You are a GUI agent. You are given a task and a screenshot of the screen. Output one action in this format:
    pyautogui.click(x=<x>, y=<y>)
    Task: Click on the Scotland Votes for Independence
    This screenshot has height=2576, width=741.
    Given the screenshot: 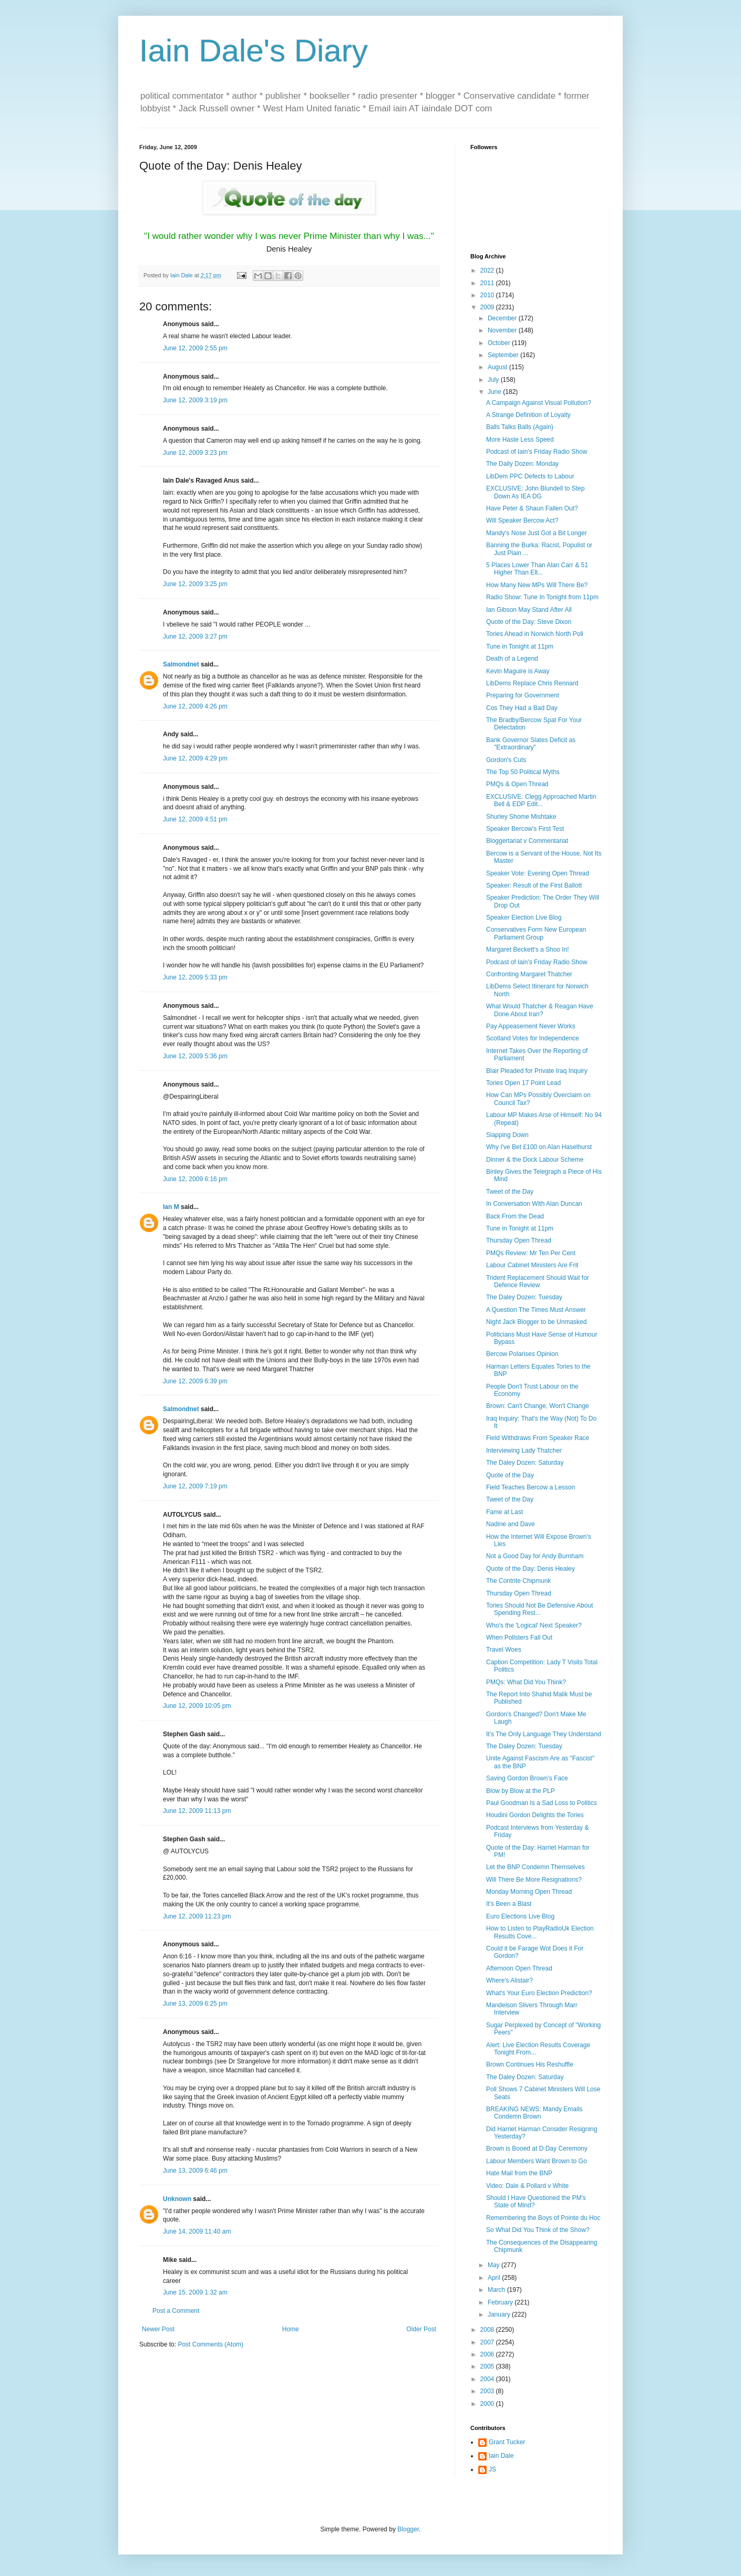 What is the action you would take?
    pyautogui.click(x=532, y=1038)
    